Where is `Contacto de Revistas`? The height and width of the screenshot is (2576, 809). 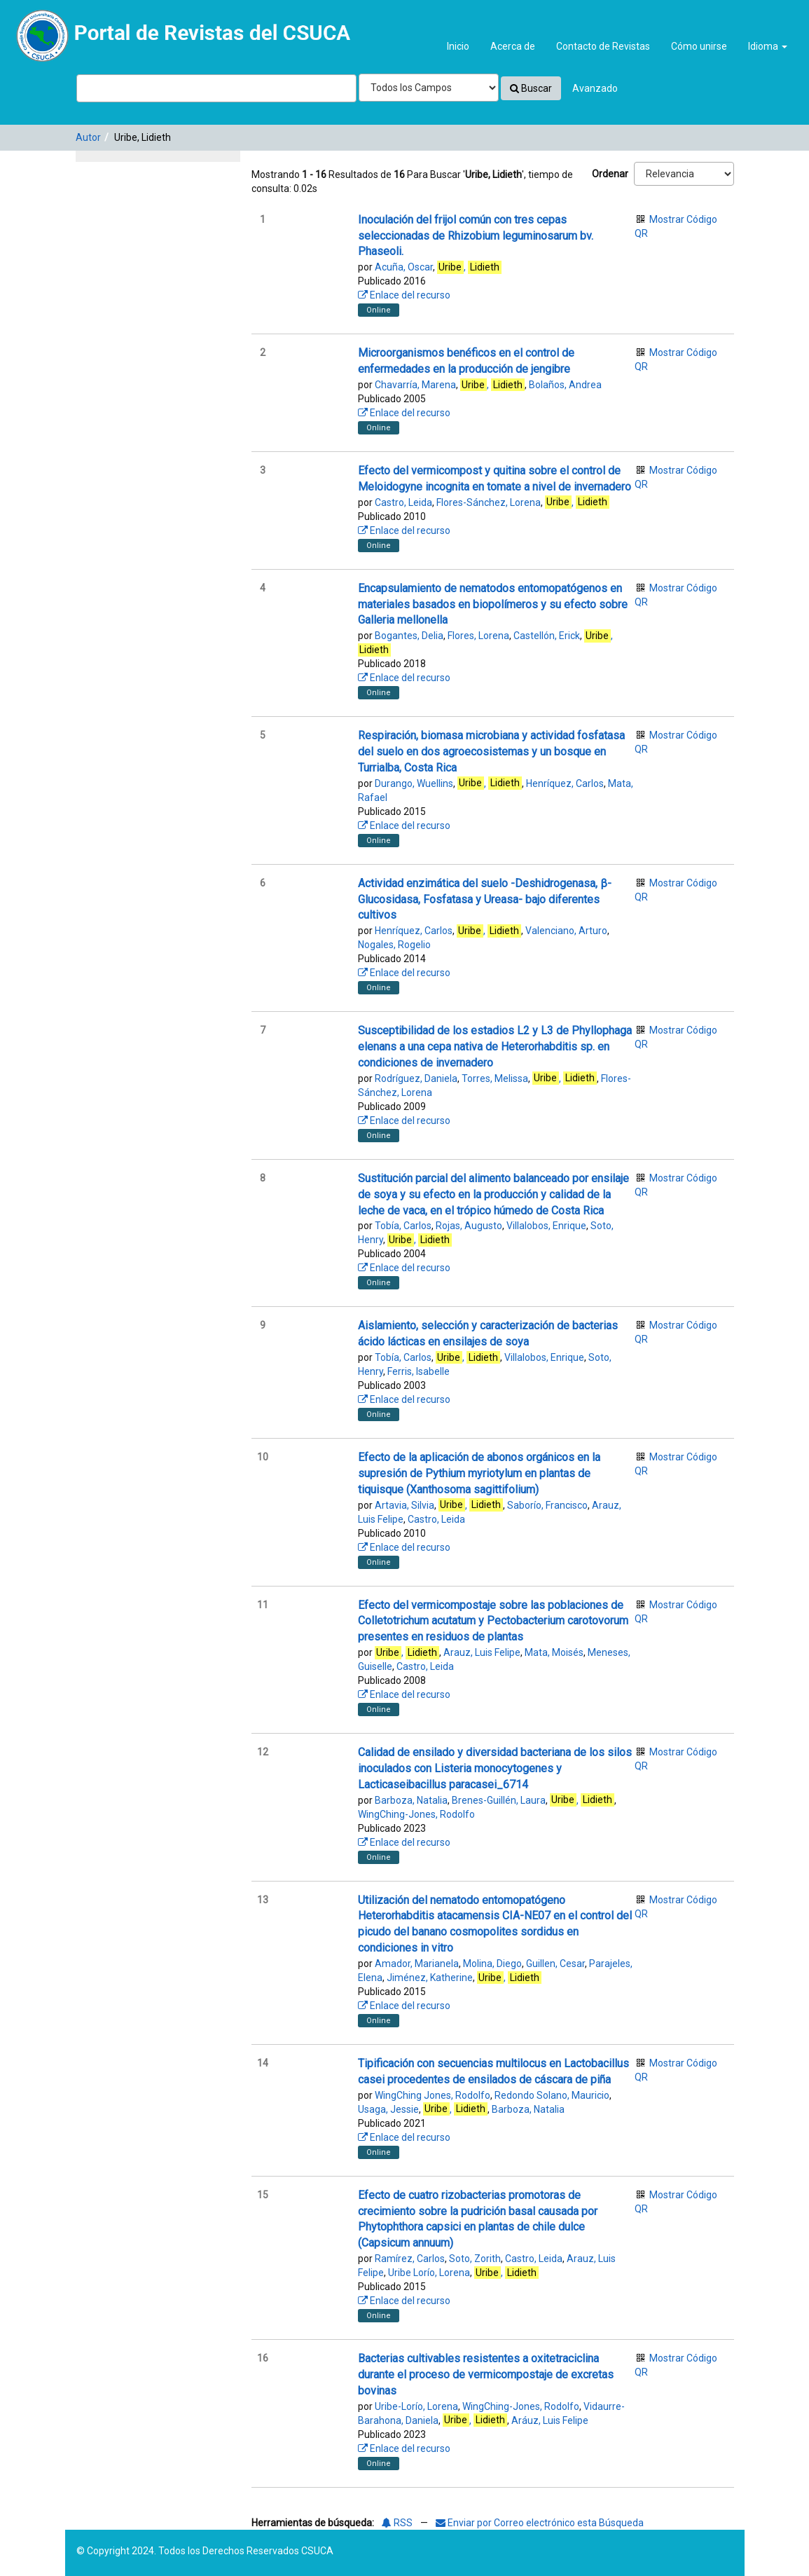
Contacto de Revistas is located at coordinates (603, 46).